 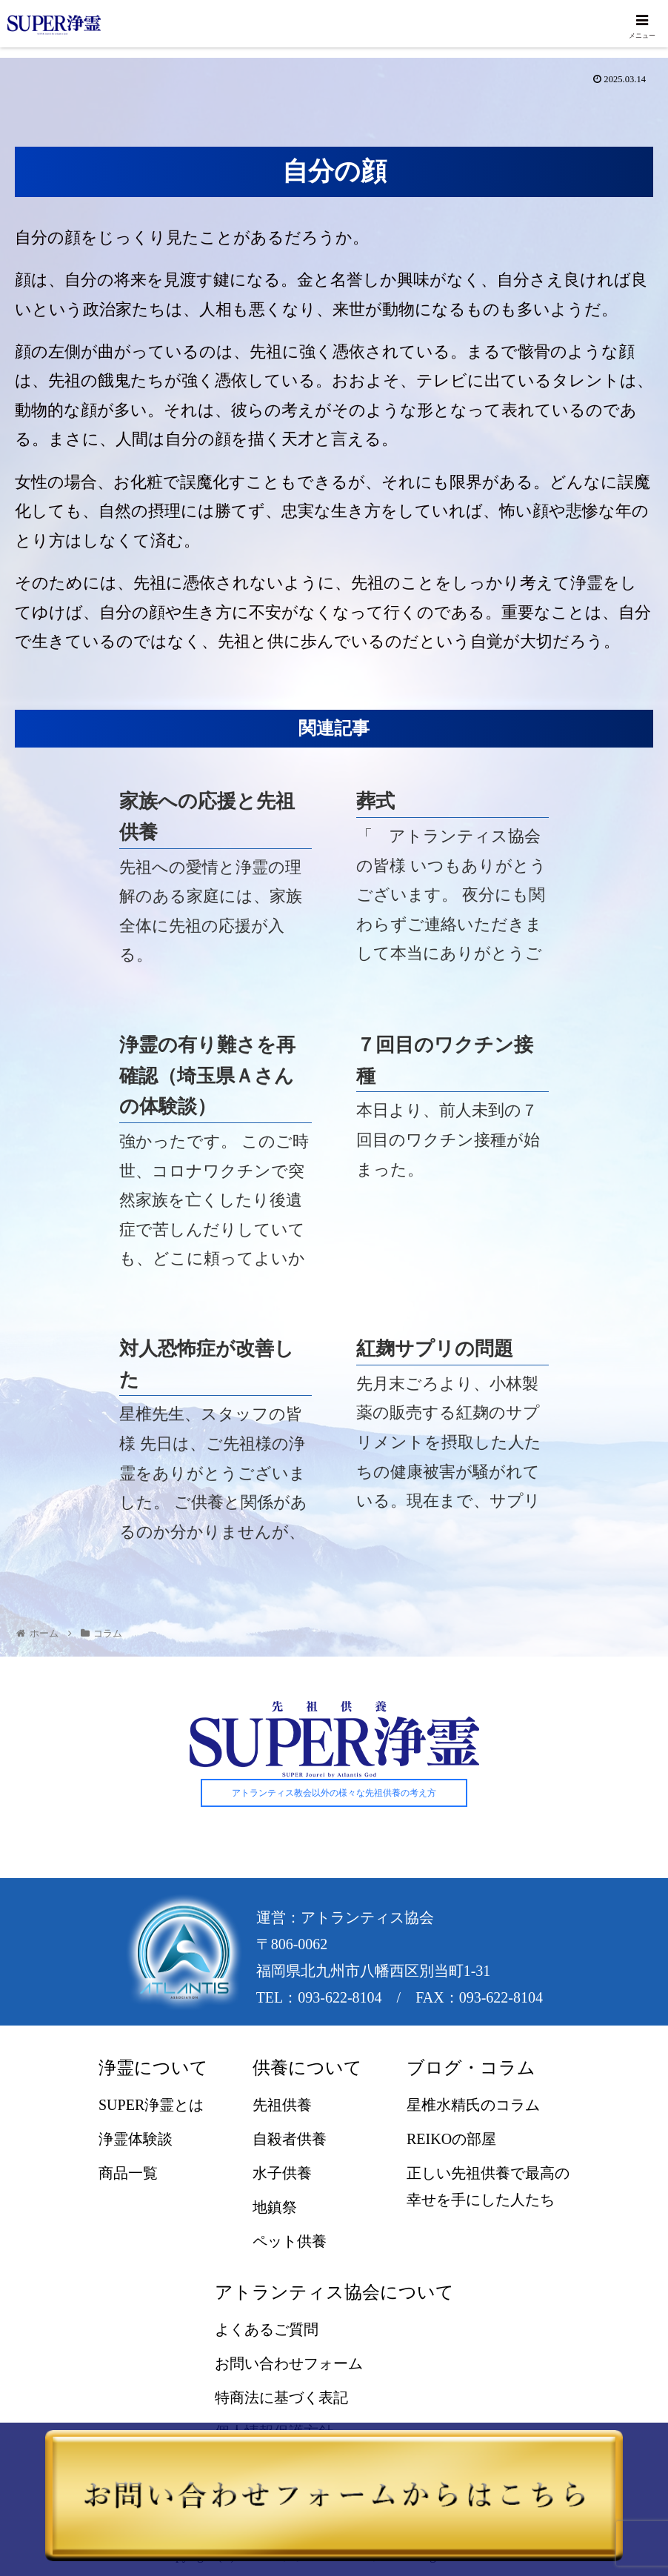 What do you see at coordinates (135, 2139) in the screenshot?
I see `浄霊体験談` at bounding box center [135, 2139].